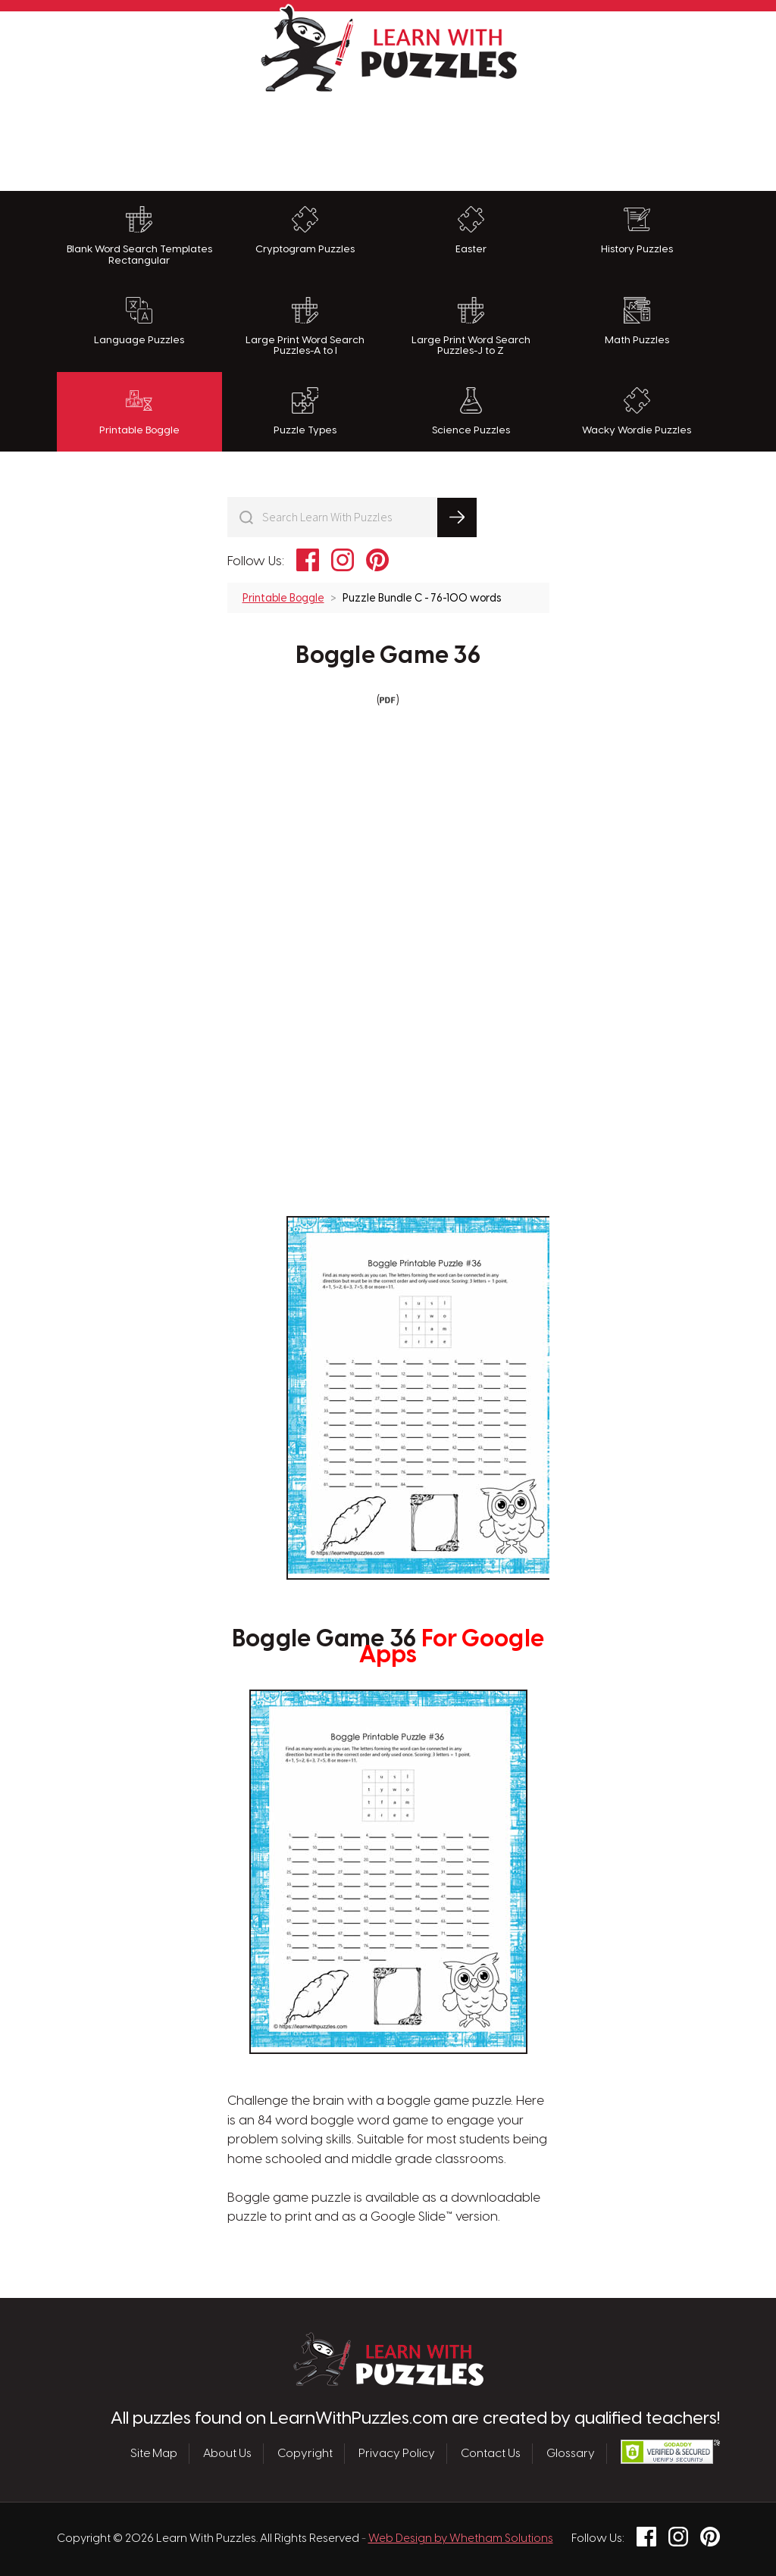 This screenshot has height=2576, width=776. Describe the element at coordinates (636, 411) in the screenshot. I see `Wacky Wordie Puzzles` at that location.